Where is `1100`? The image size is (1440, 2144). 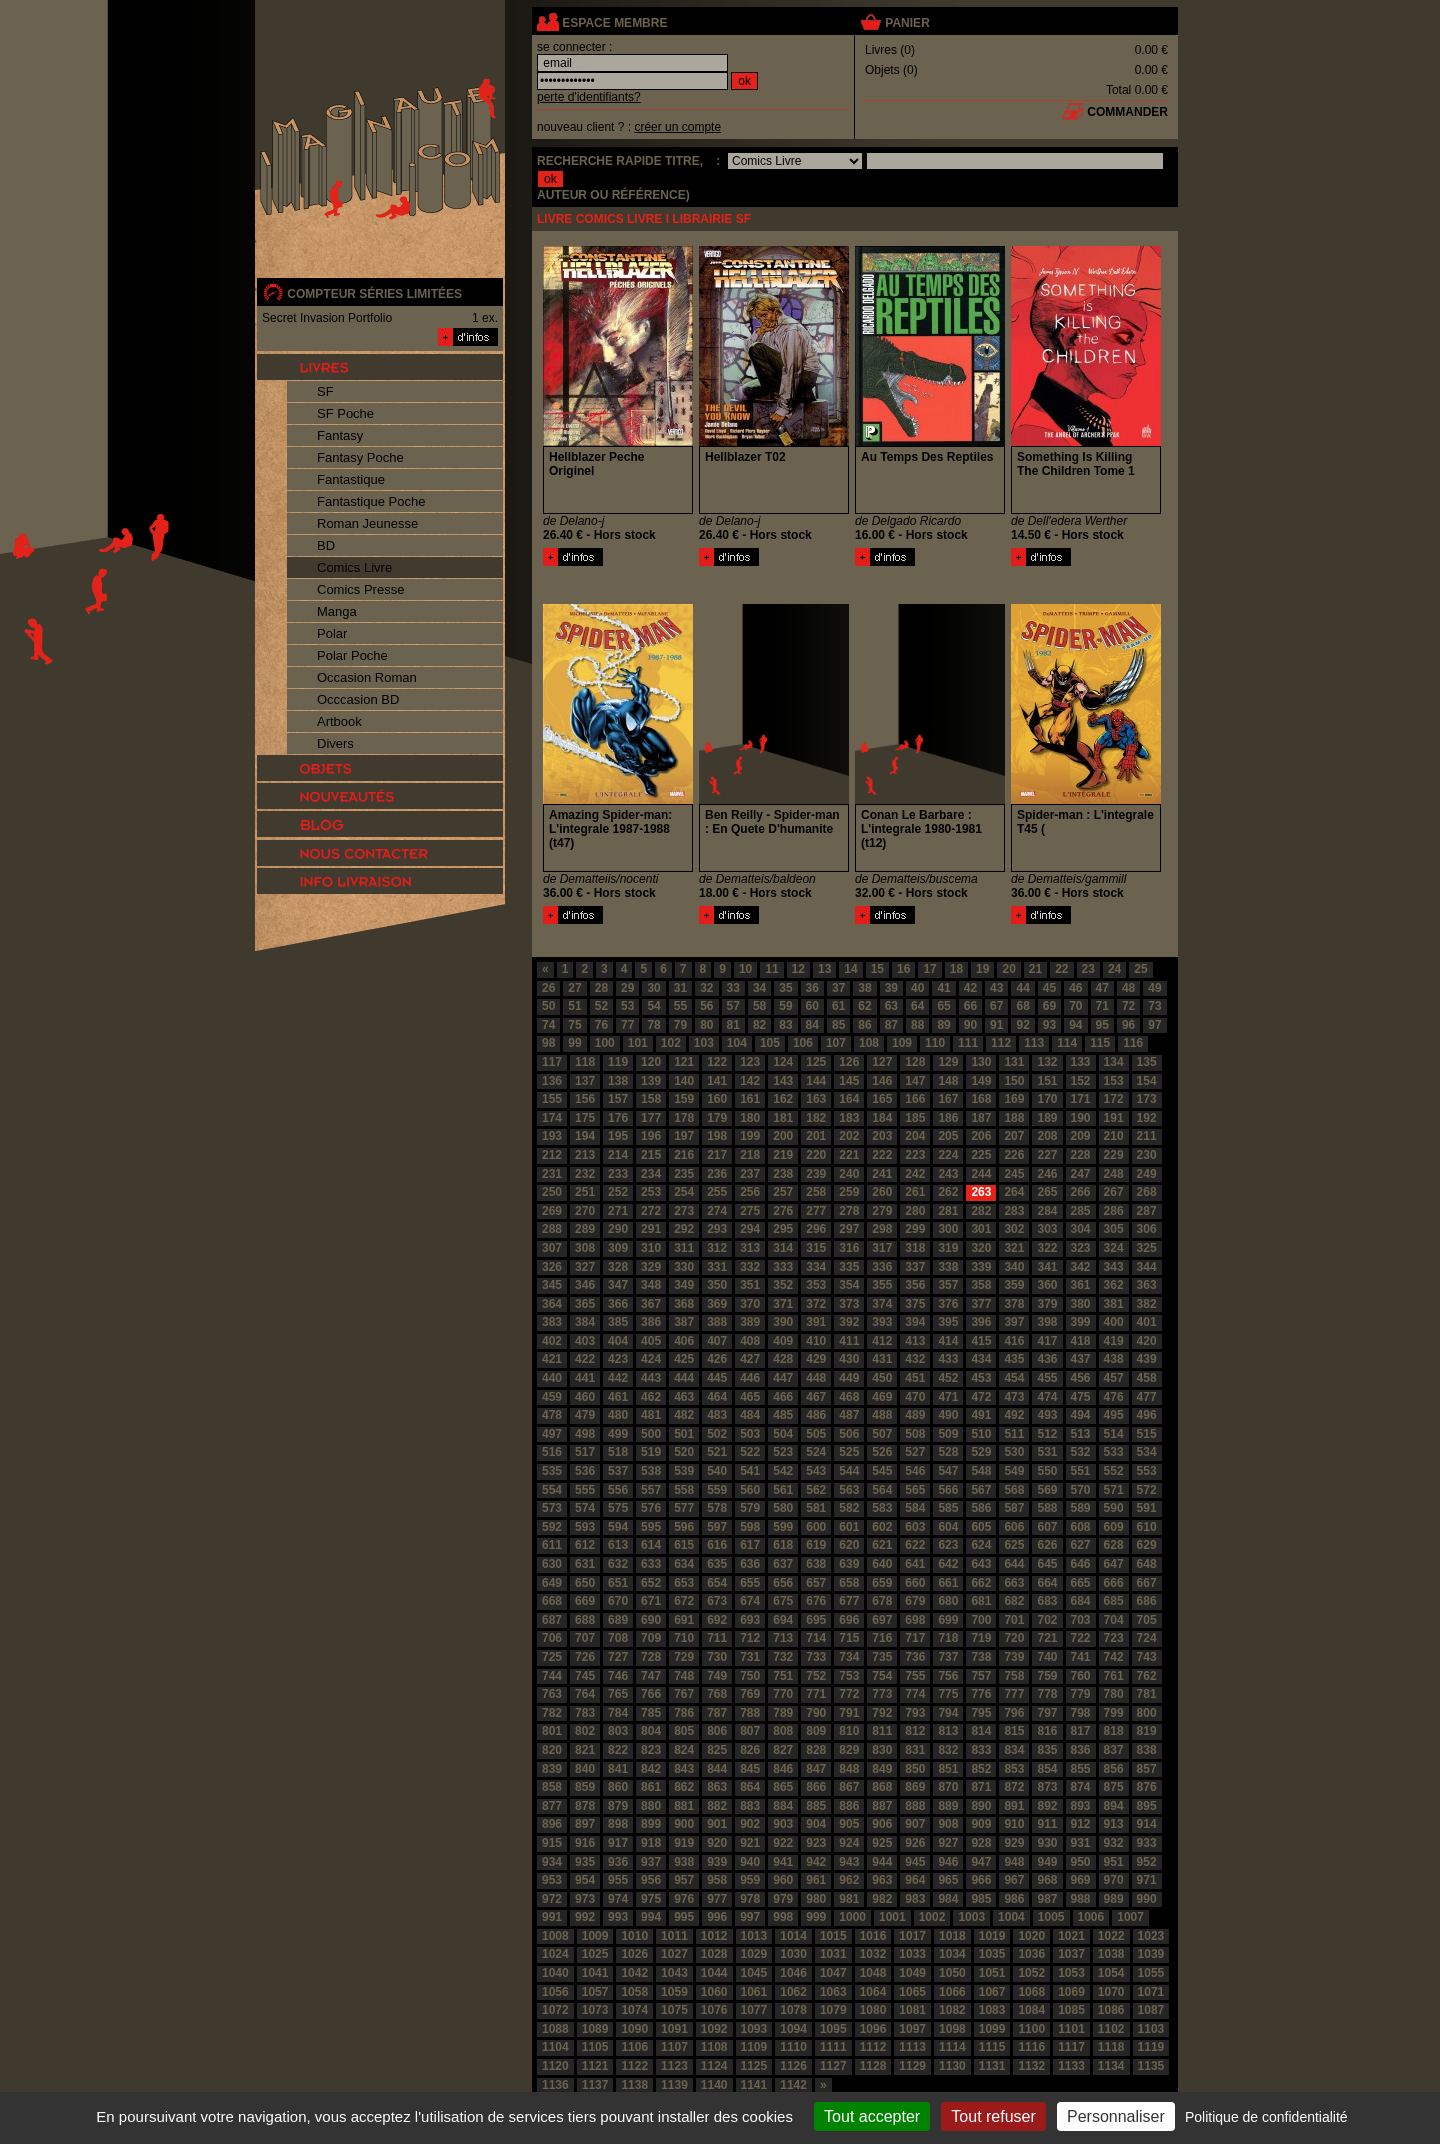
1100 is located at coordinates (1031, 2029).